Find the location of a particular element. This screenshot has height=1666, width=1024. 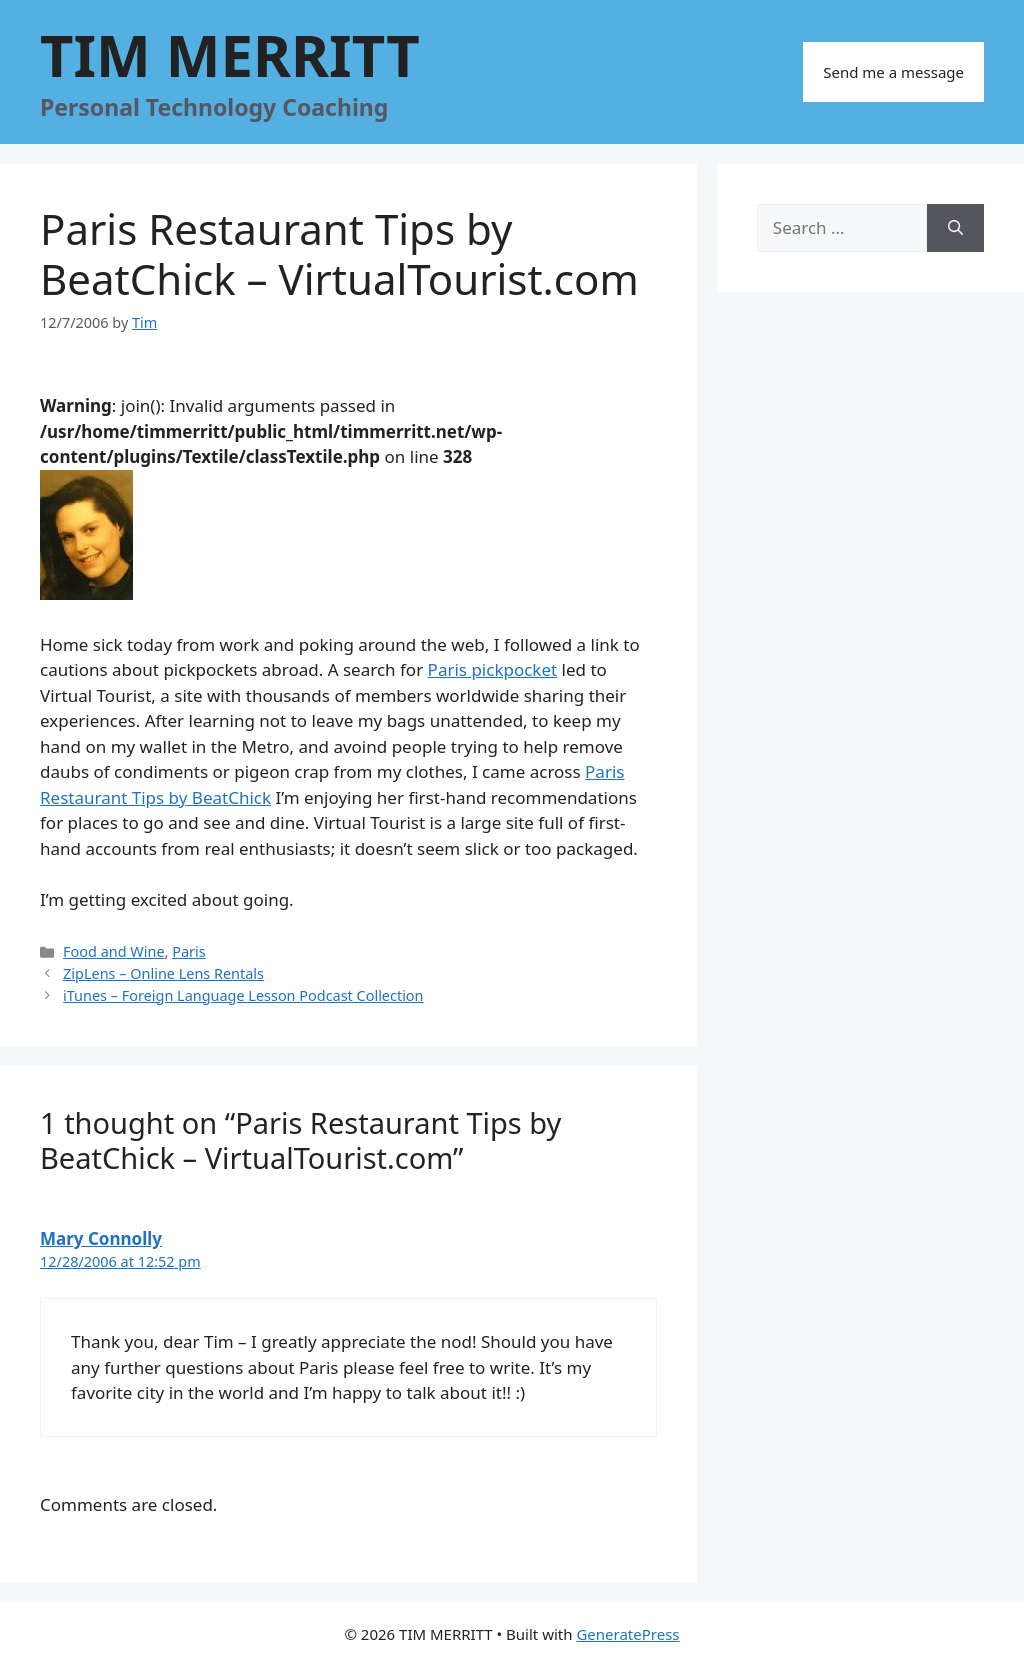

Mary Connolly is located at coordinates (101, 1238).